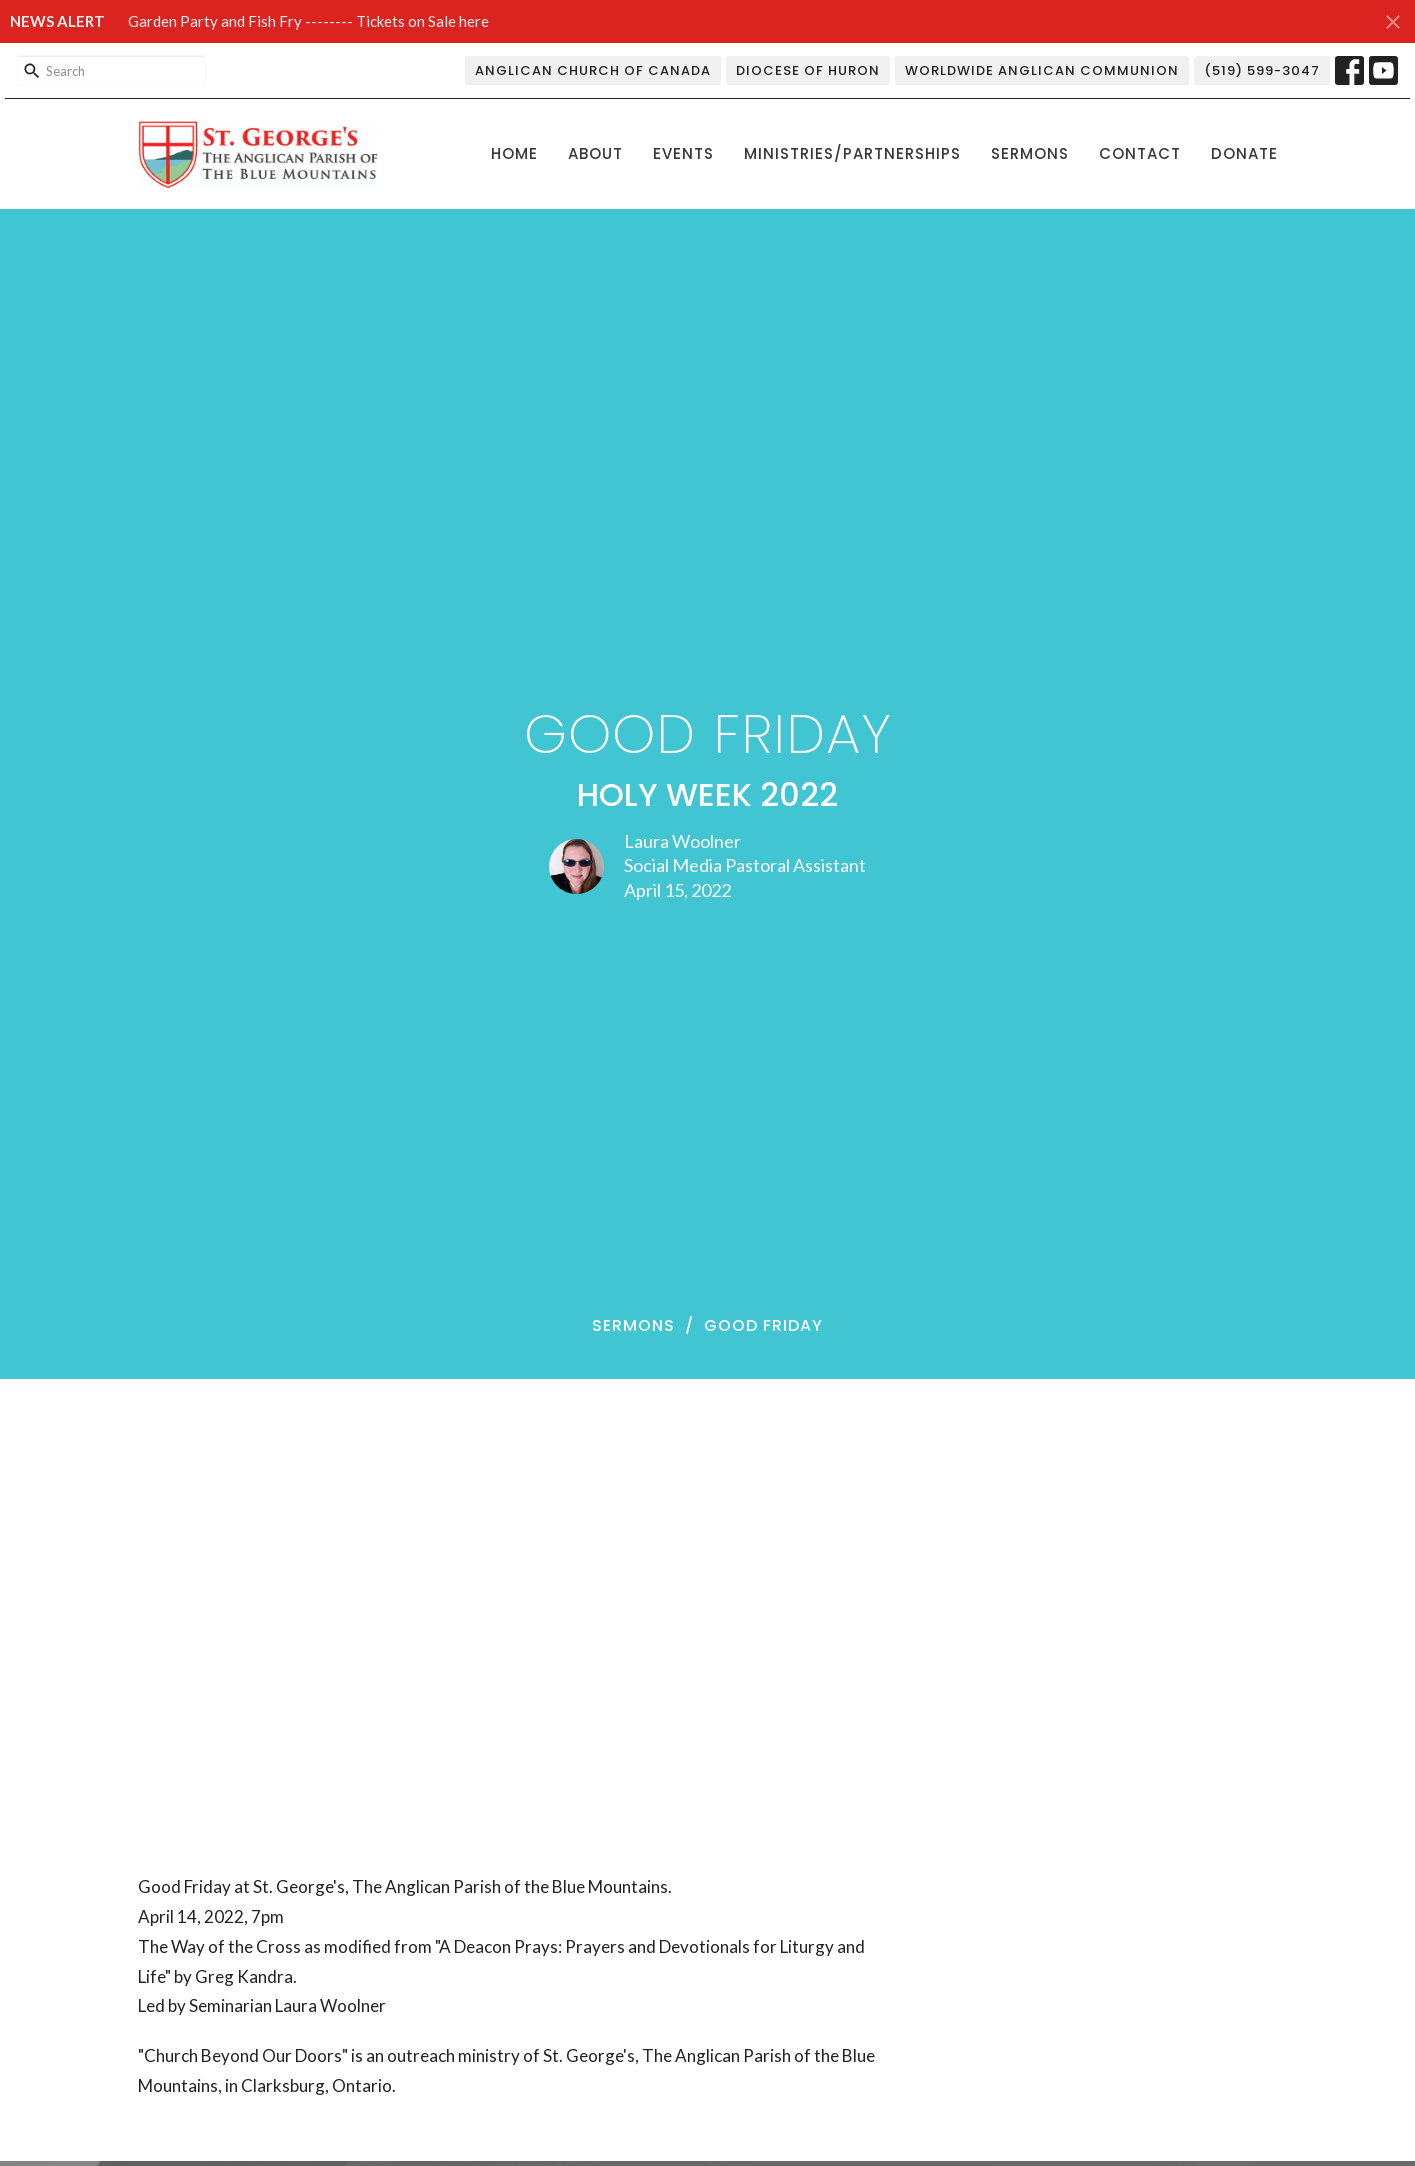 The image size is (1415, 2166). Describe the element at coordinates (1030, 153) in the screenshot. I see `Sermons` at that location.